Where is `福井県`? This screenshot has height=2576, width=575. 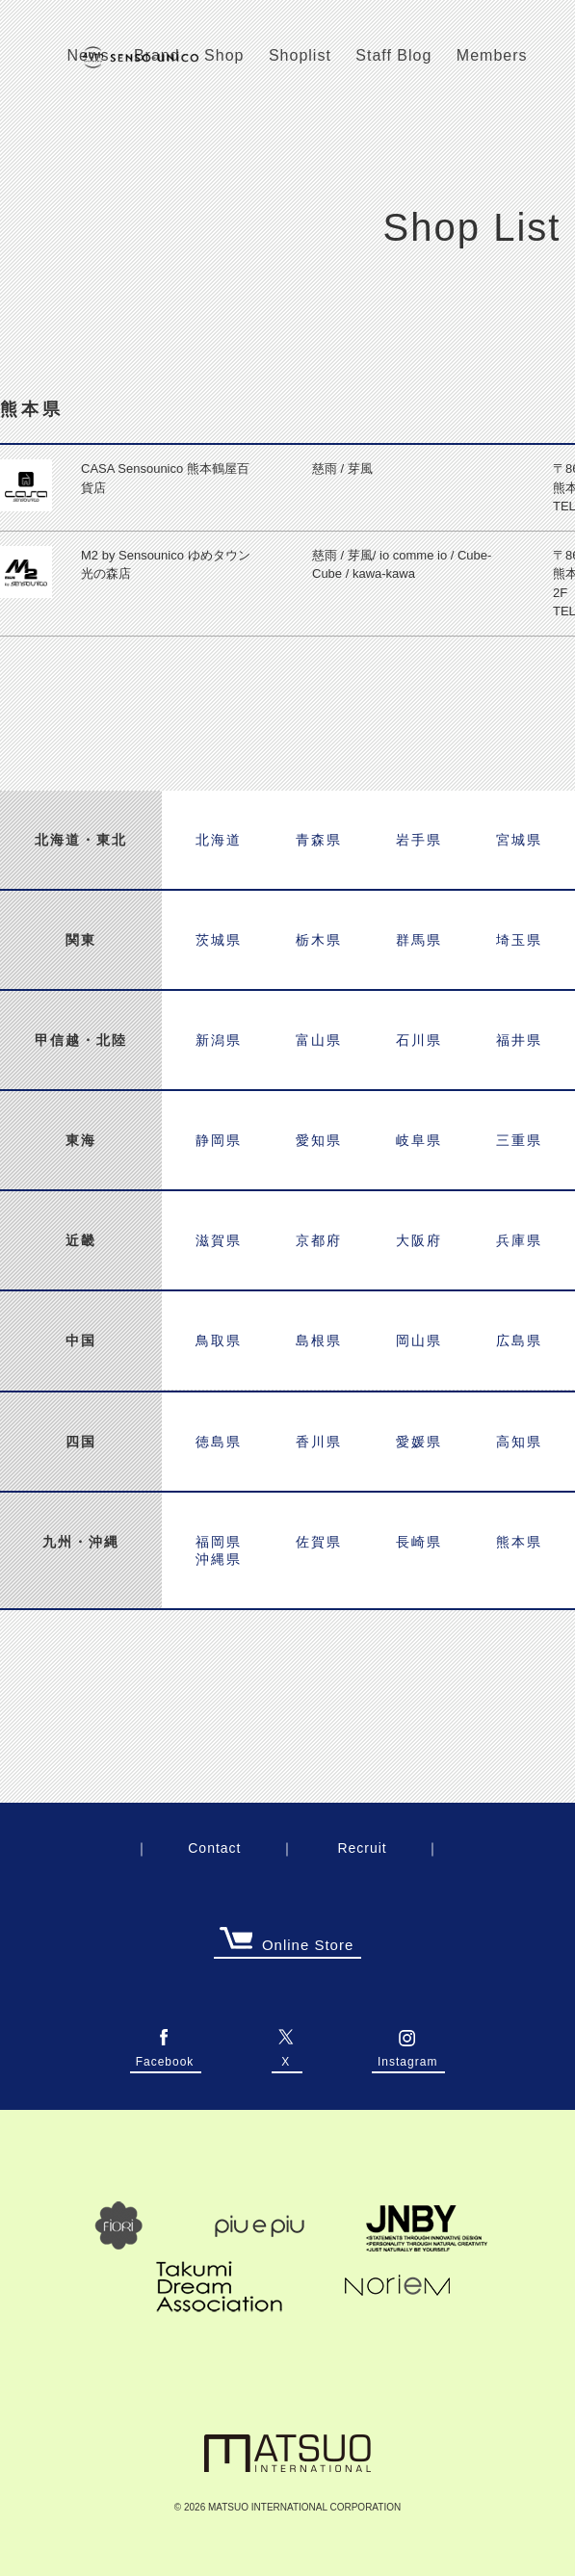 福井県 is located at coordinates (519, 1040).